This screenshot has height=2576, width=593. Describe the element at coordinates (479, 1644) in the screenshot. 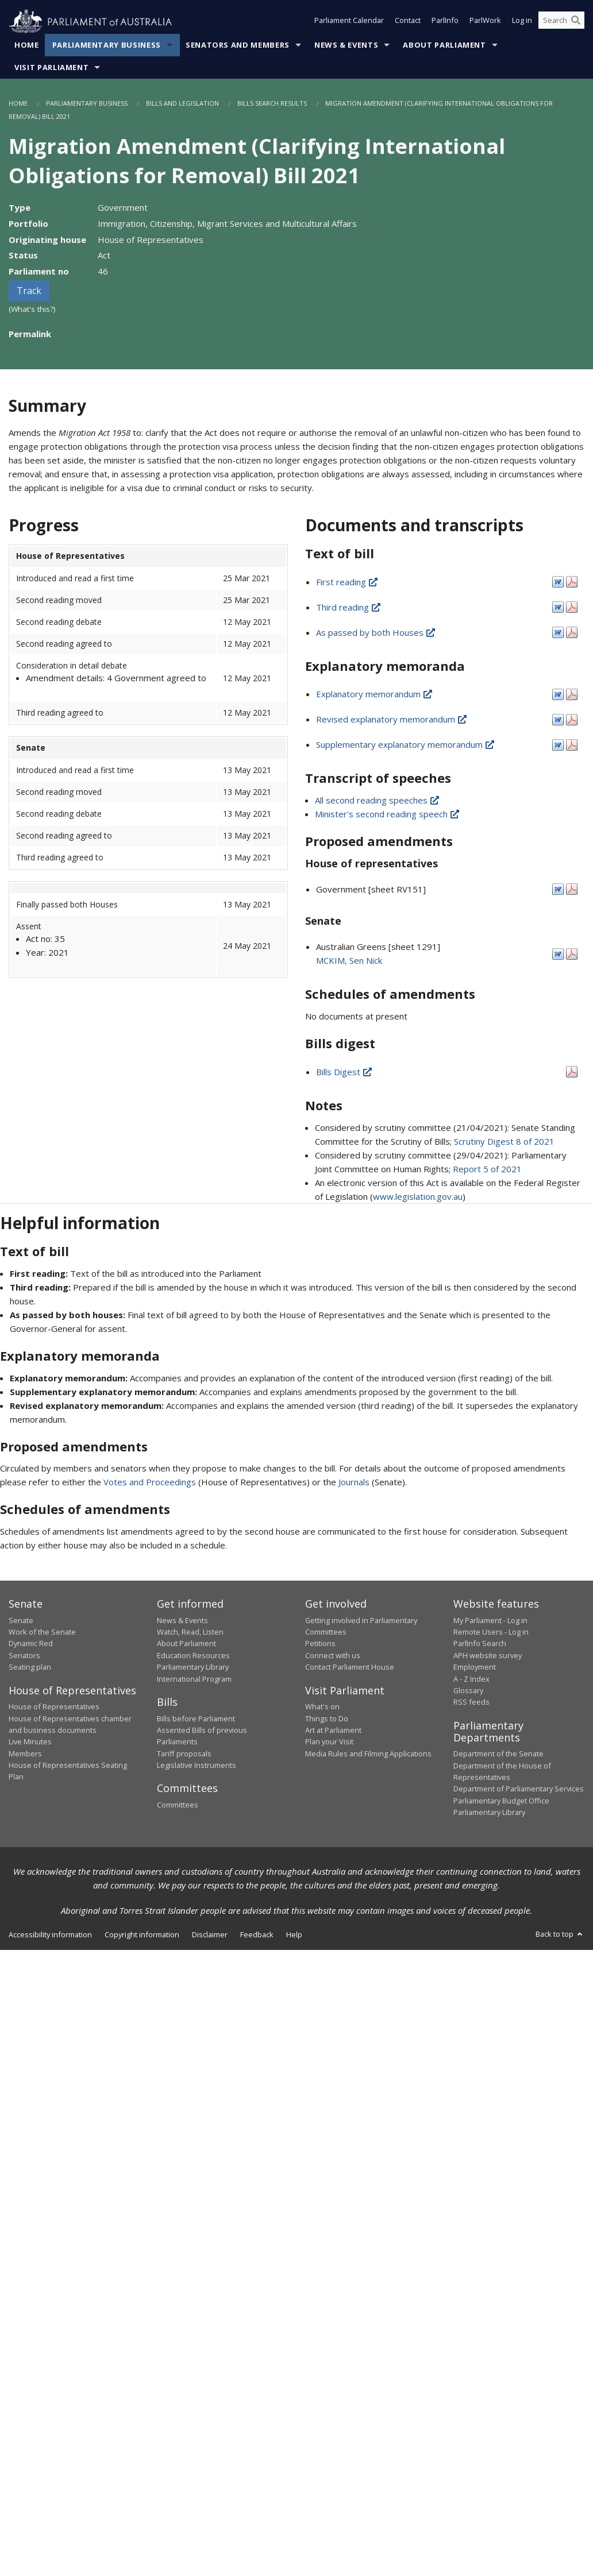

I see `ParlInfo Search` at that location.